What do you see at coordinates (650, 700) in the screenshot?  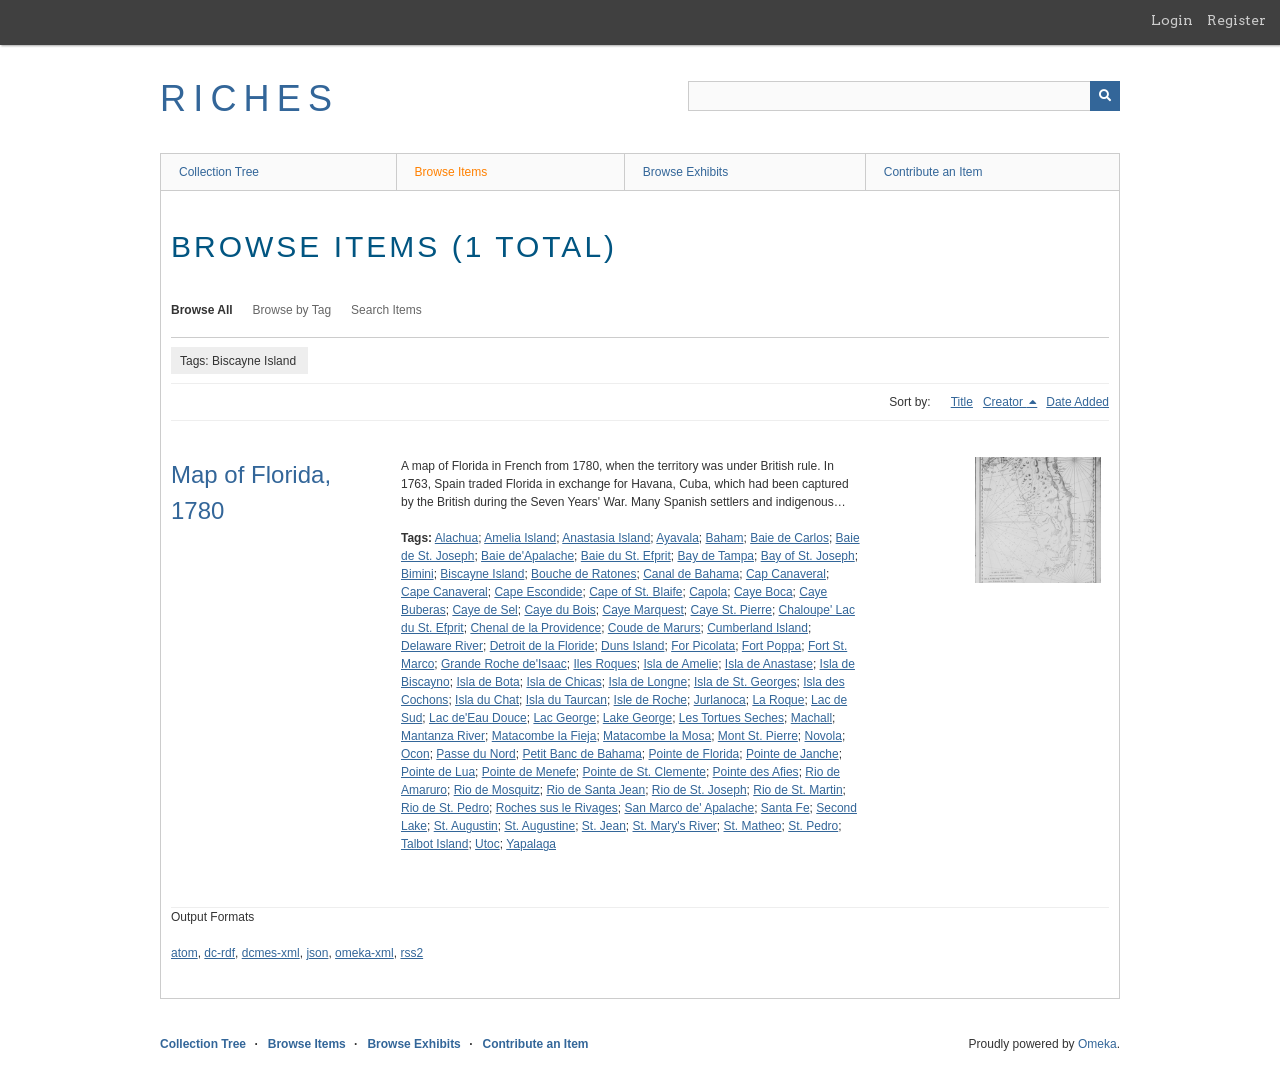 I see `Isle de Roche` at bounding box center [650, 700].